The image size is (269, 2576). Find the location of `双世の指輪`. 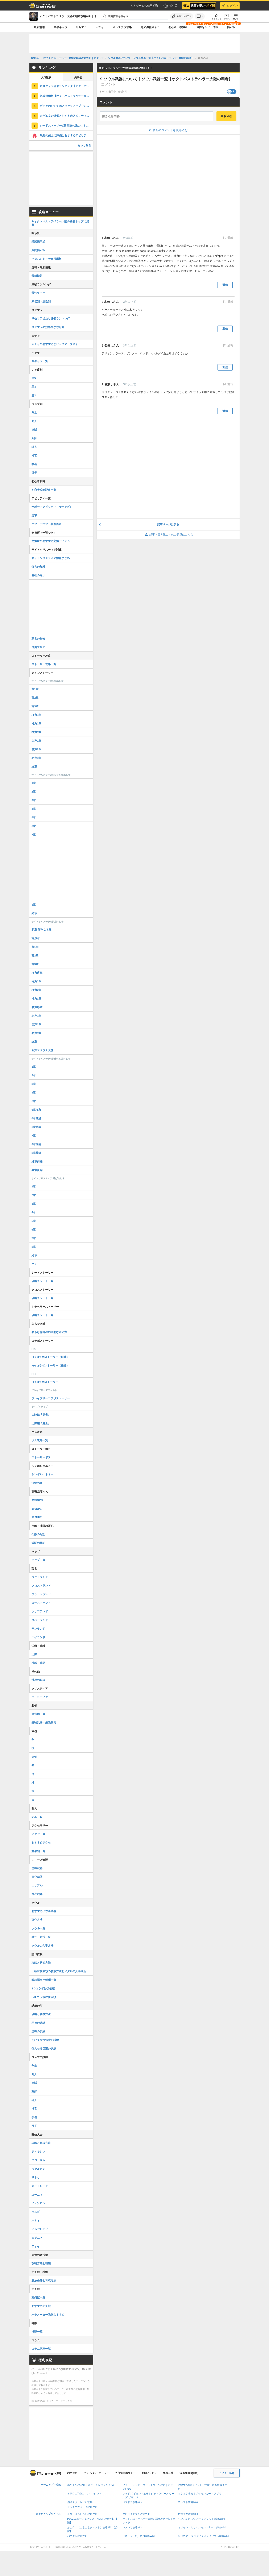

双世の指輪 is located at coordinates (38, 638).